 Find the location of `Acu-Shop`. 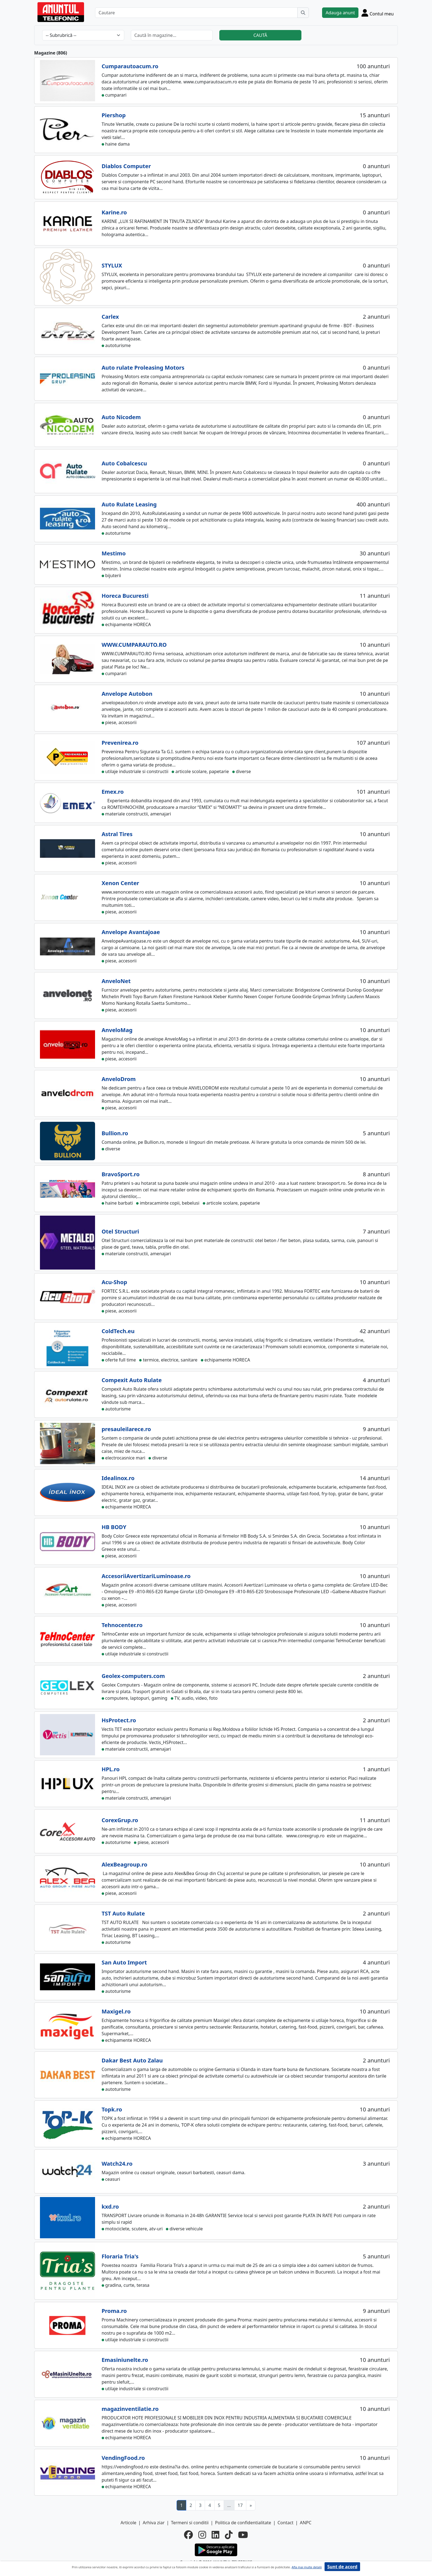

Acu-Shop is located at coordinates (114, 1282).